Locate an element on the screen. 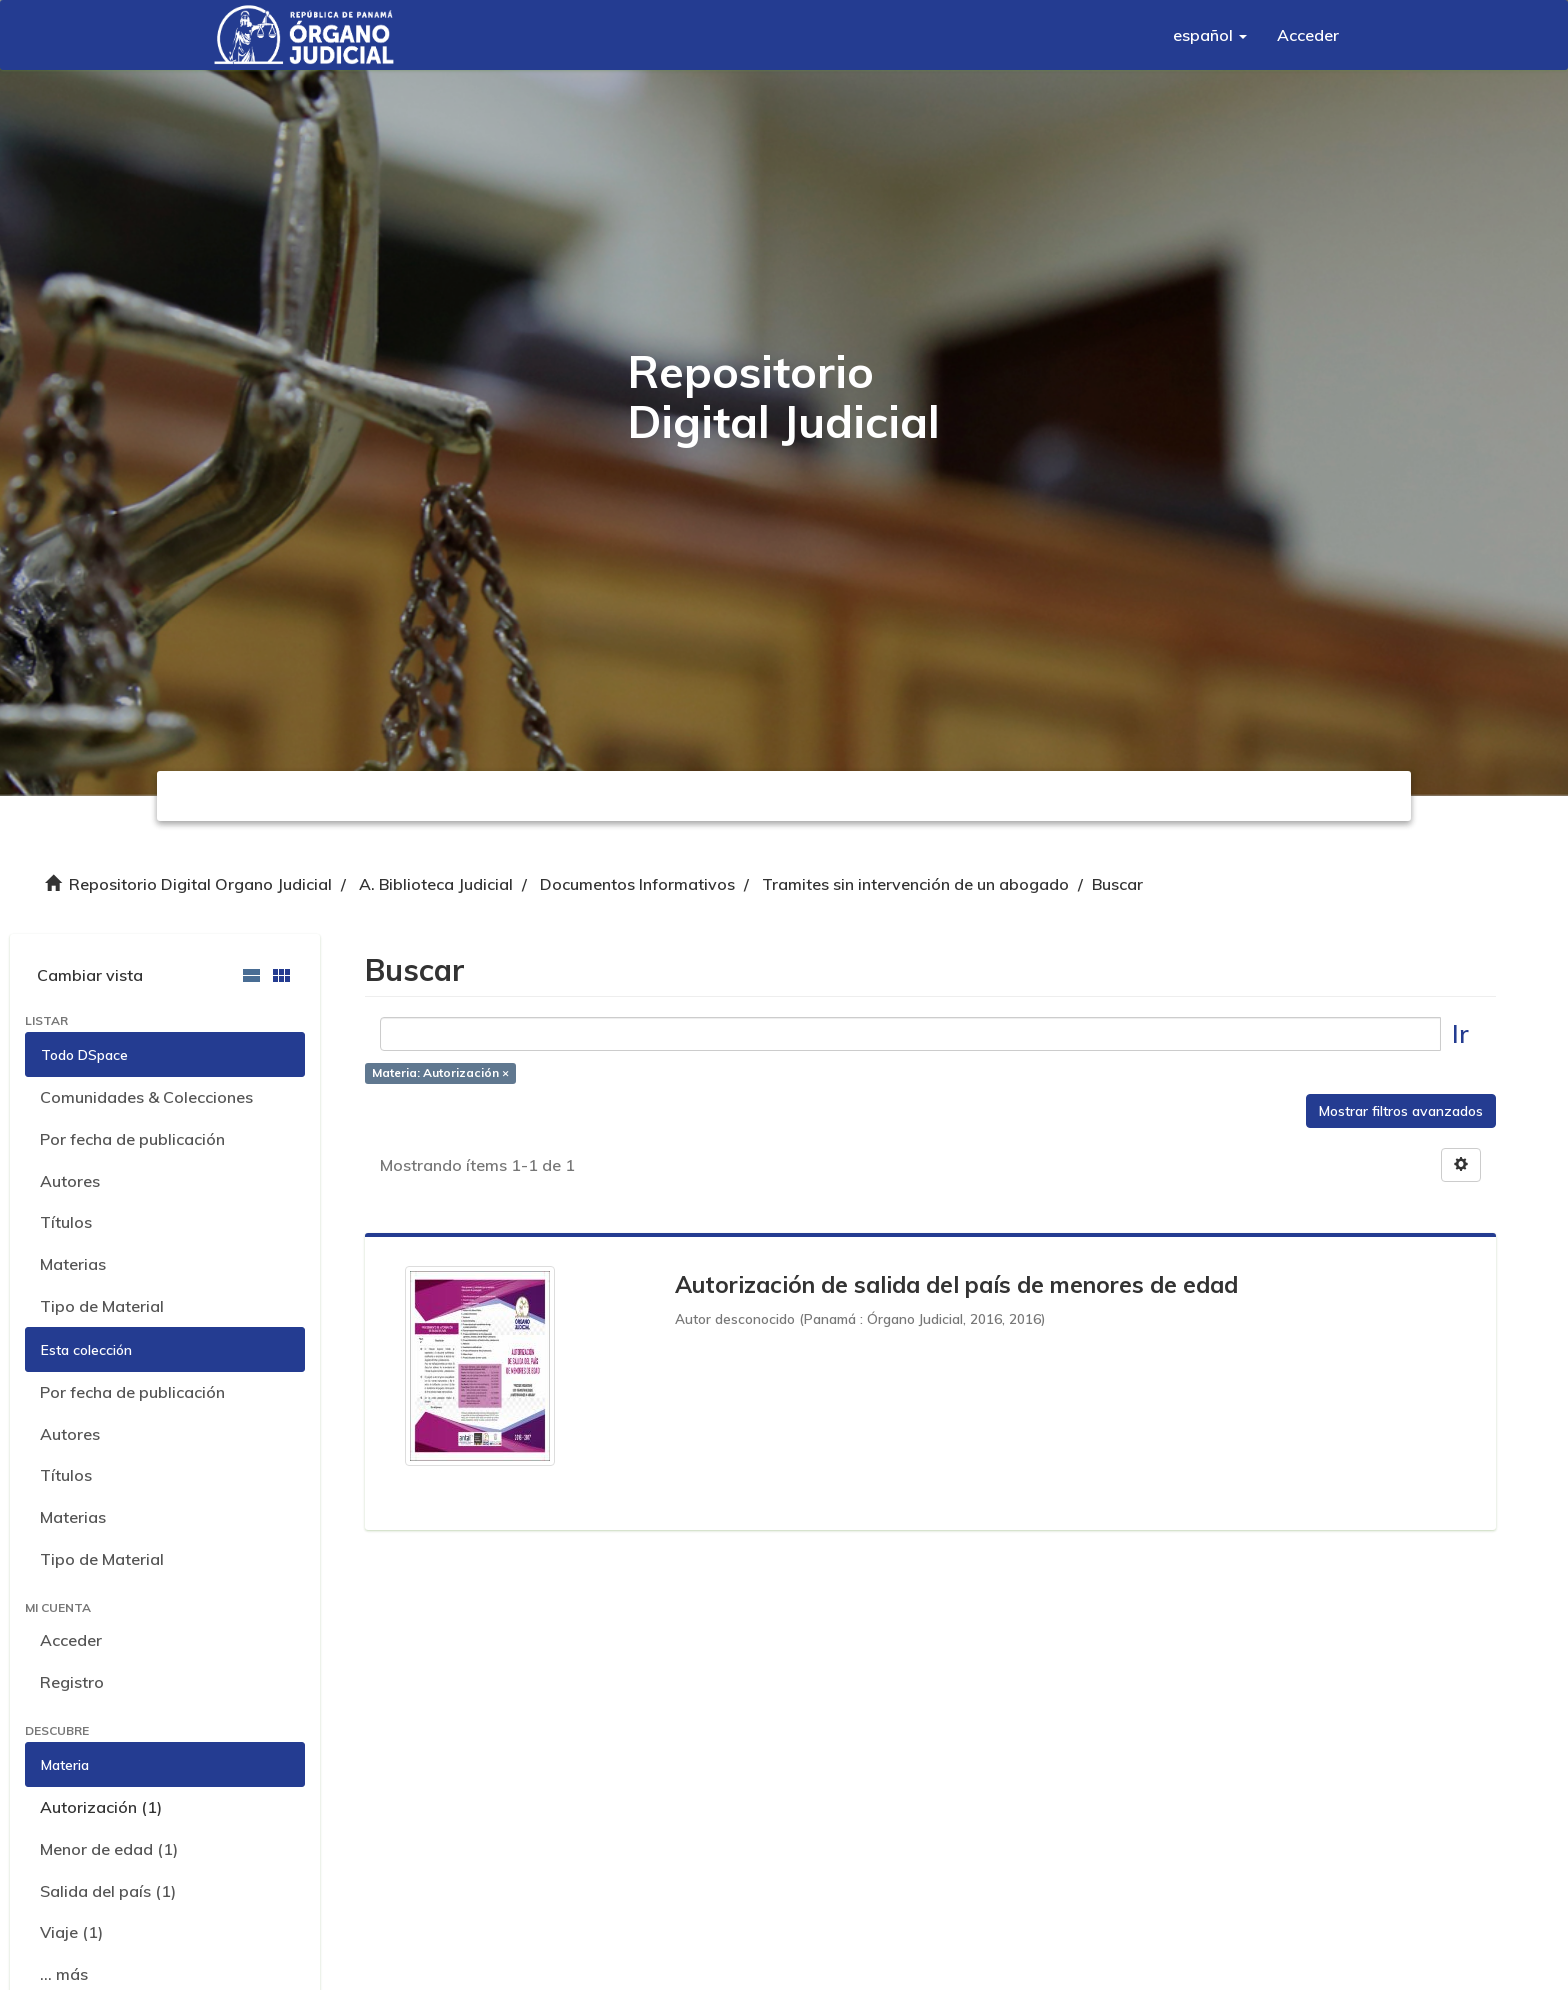 Image resolution: width=1568 pixels, height=1990 pixels. Tramites sin intervención de un abogado is located at coordinates (915, 884).